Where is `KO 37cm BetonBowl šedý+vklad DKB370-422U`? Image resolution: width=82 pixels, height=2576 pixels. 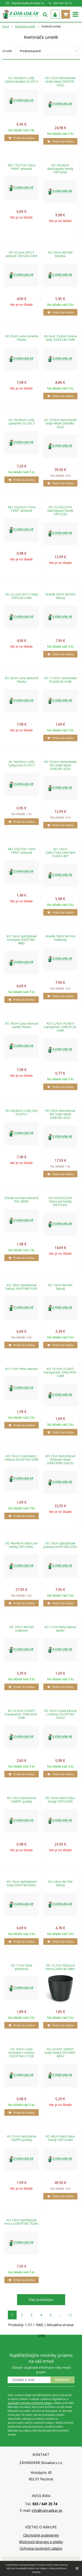 KO 37cm BetonBowl šedý+vklad DKB370-422U is located at coordinates (60, 81).